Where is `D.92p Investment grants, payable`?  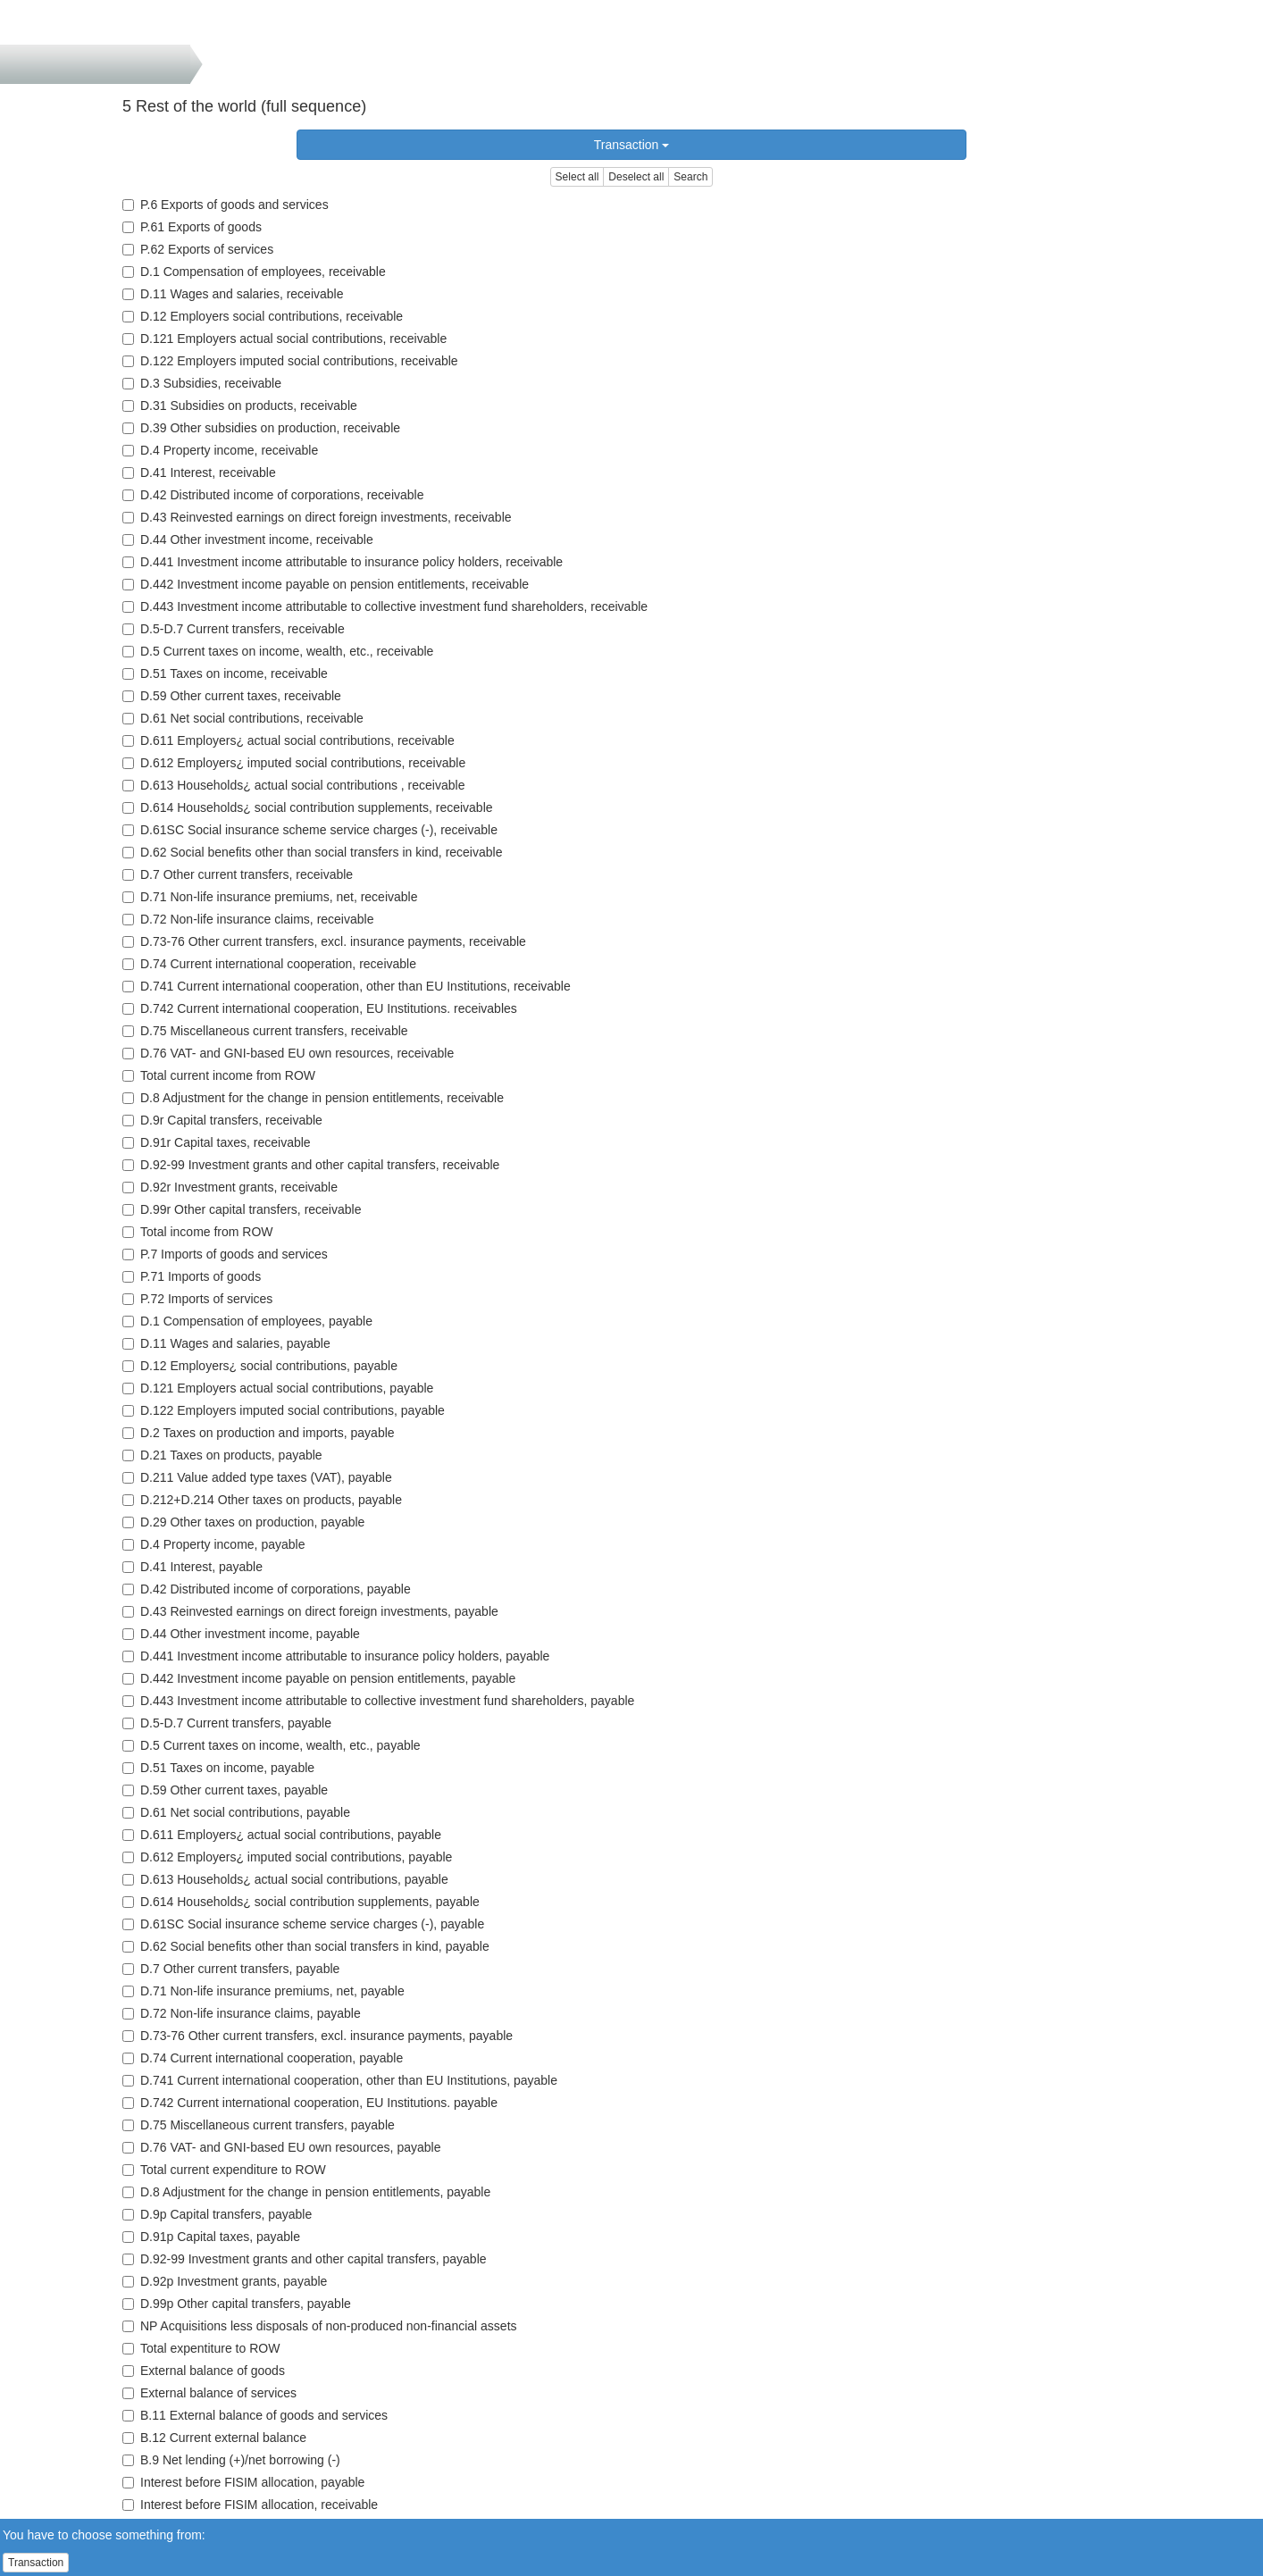 D.92p Investment grants, payable is located at coordinates (224, 2281).